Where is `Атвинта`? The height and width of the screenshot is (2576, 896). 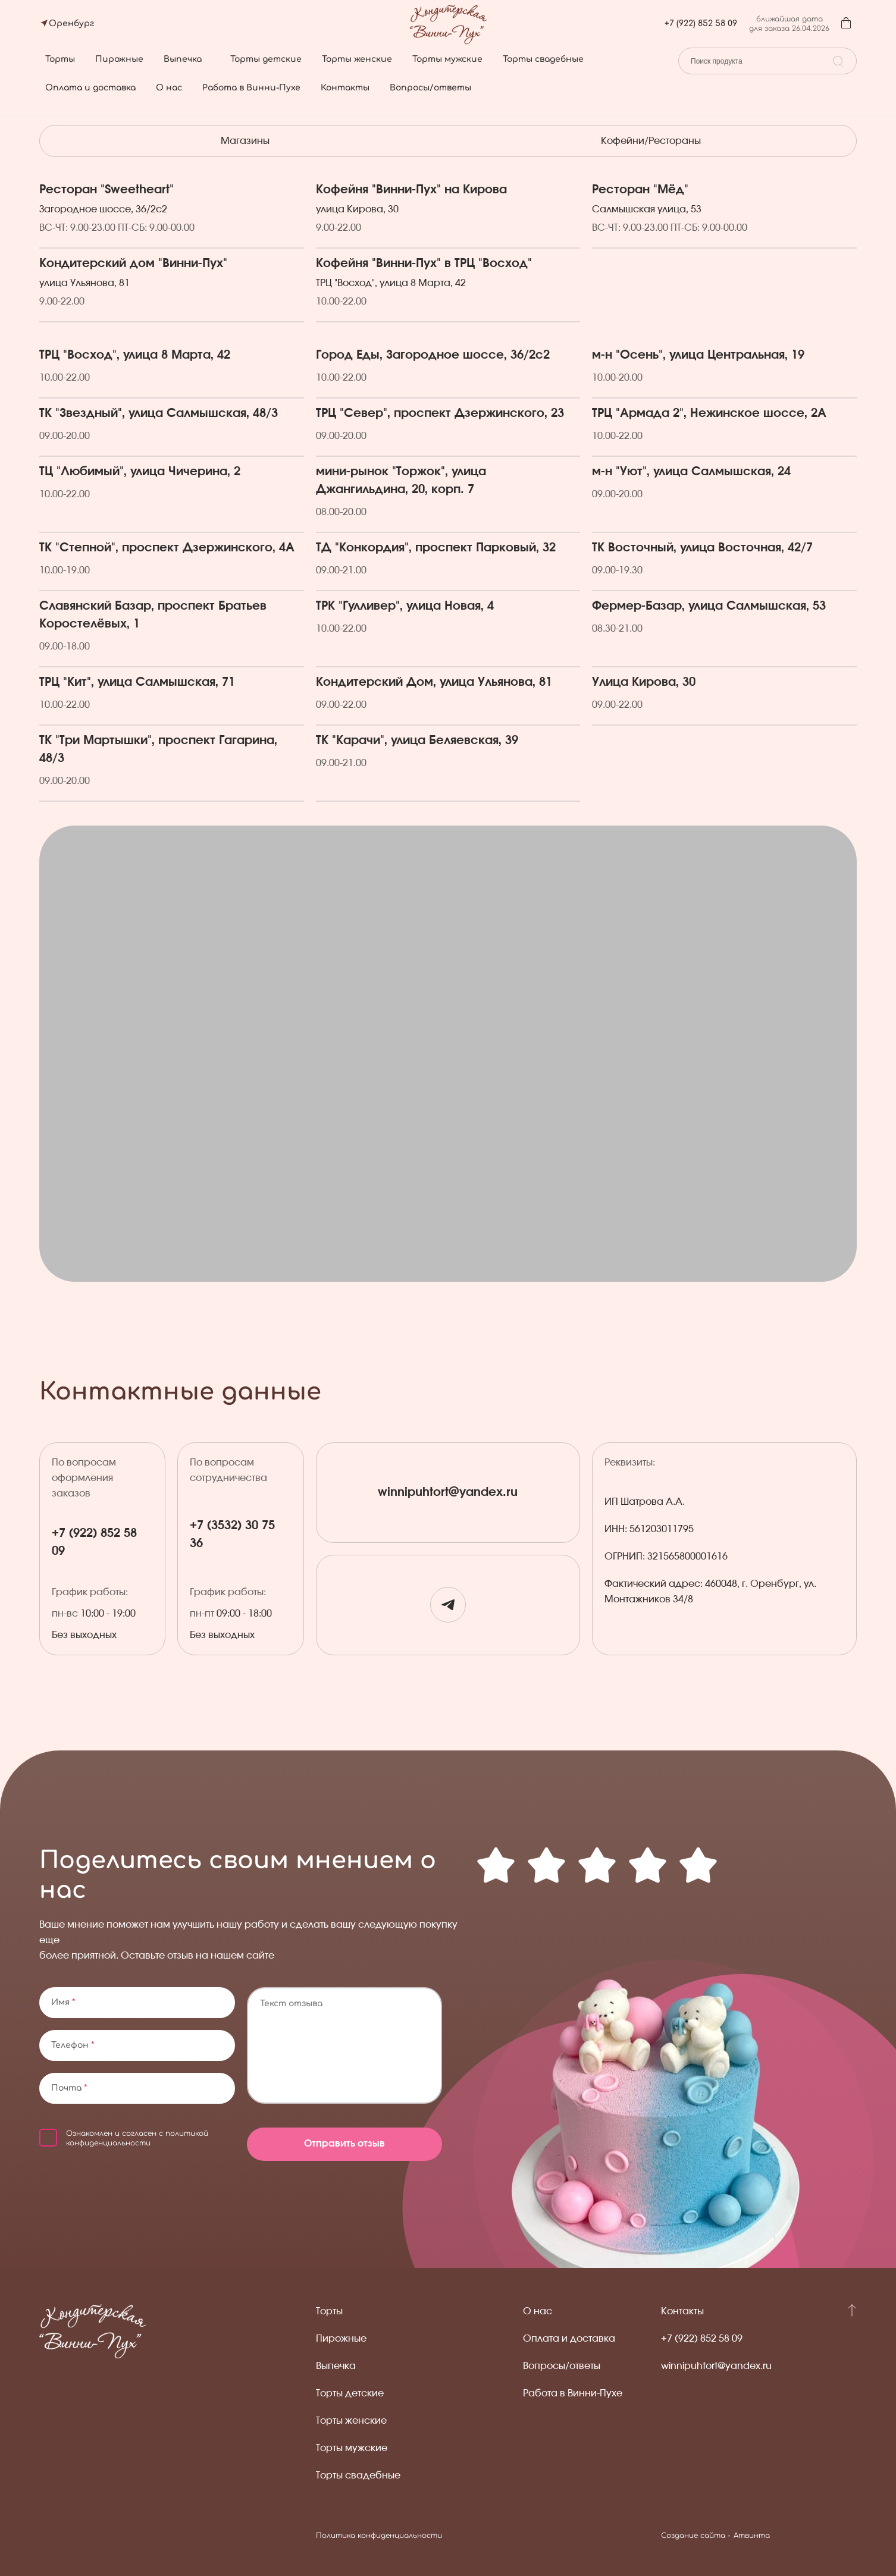
Атвинта is located at coordinates (752, 2535).